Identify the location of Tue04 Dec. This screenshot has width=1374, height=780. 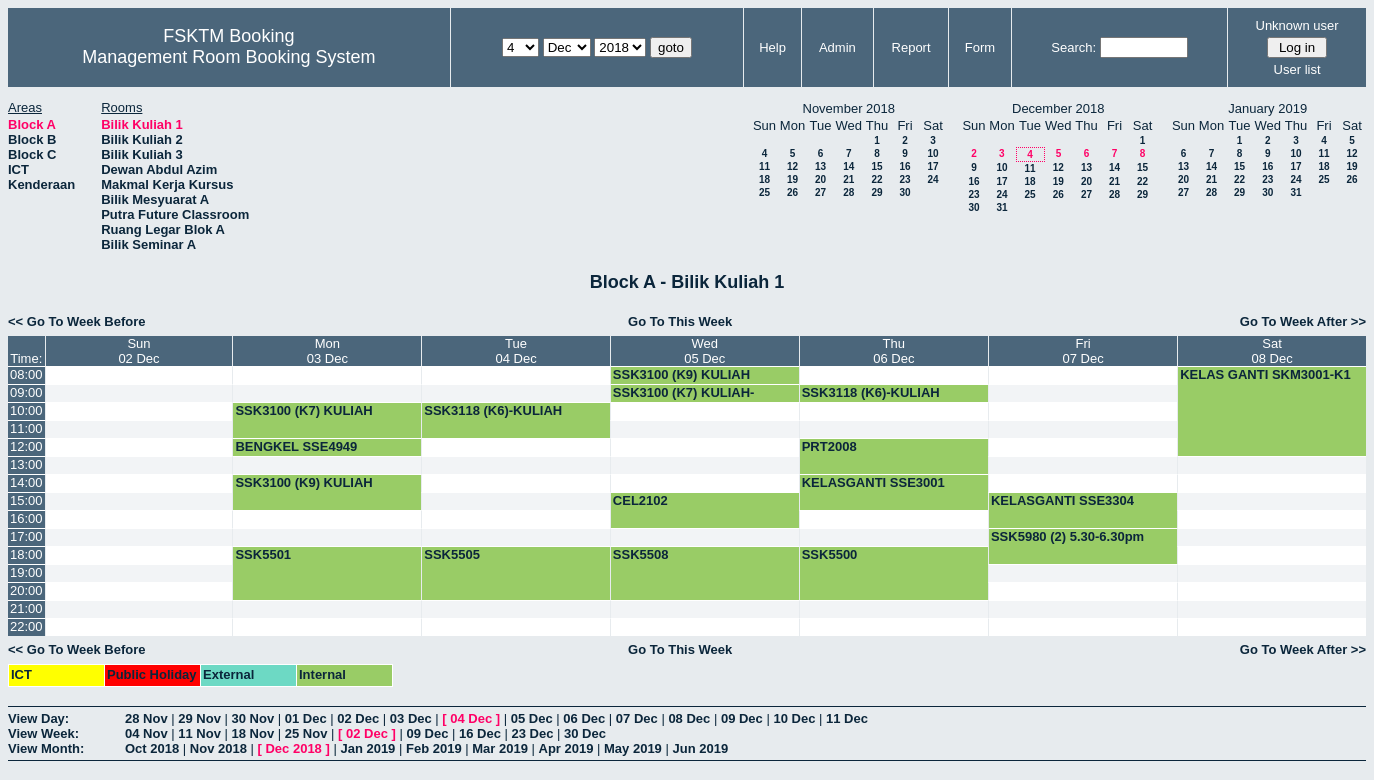
(515, 351).